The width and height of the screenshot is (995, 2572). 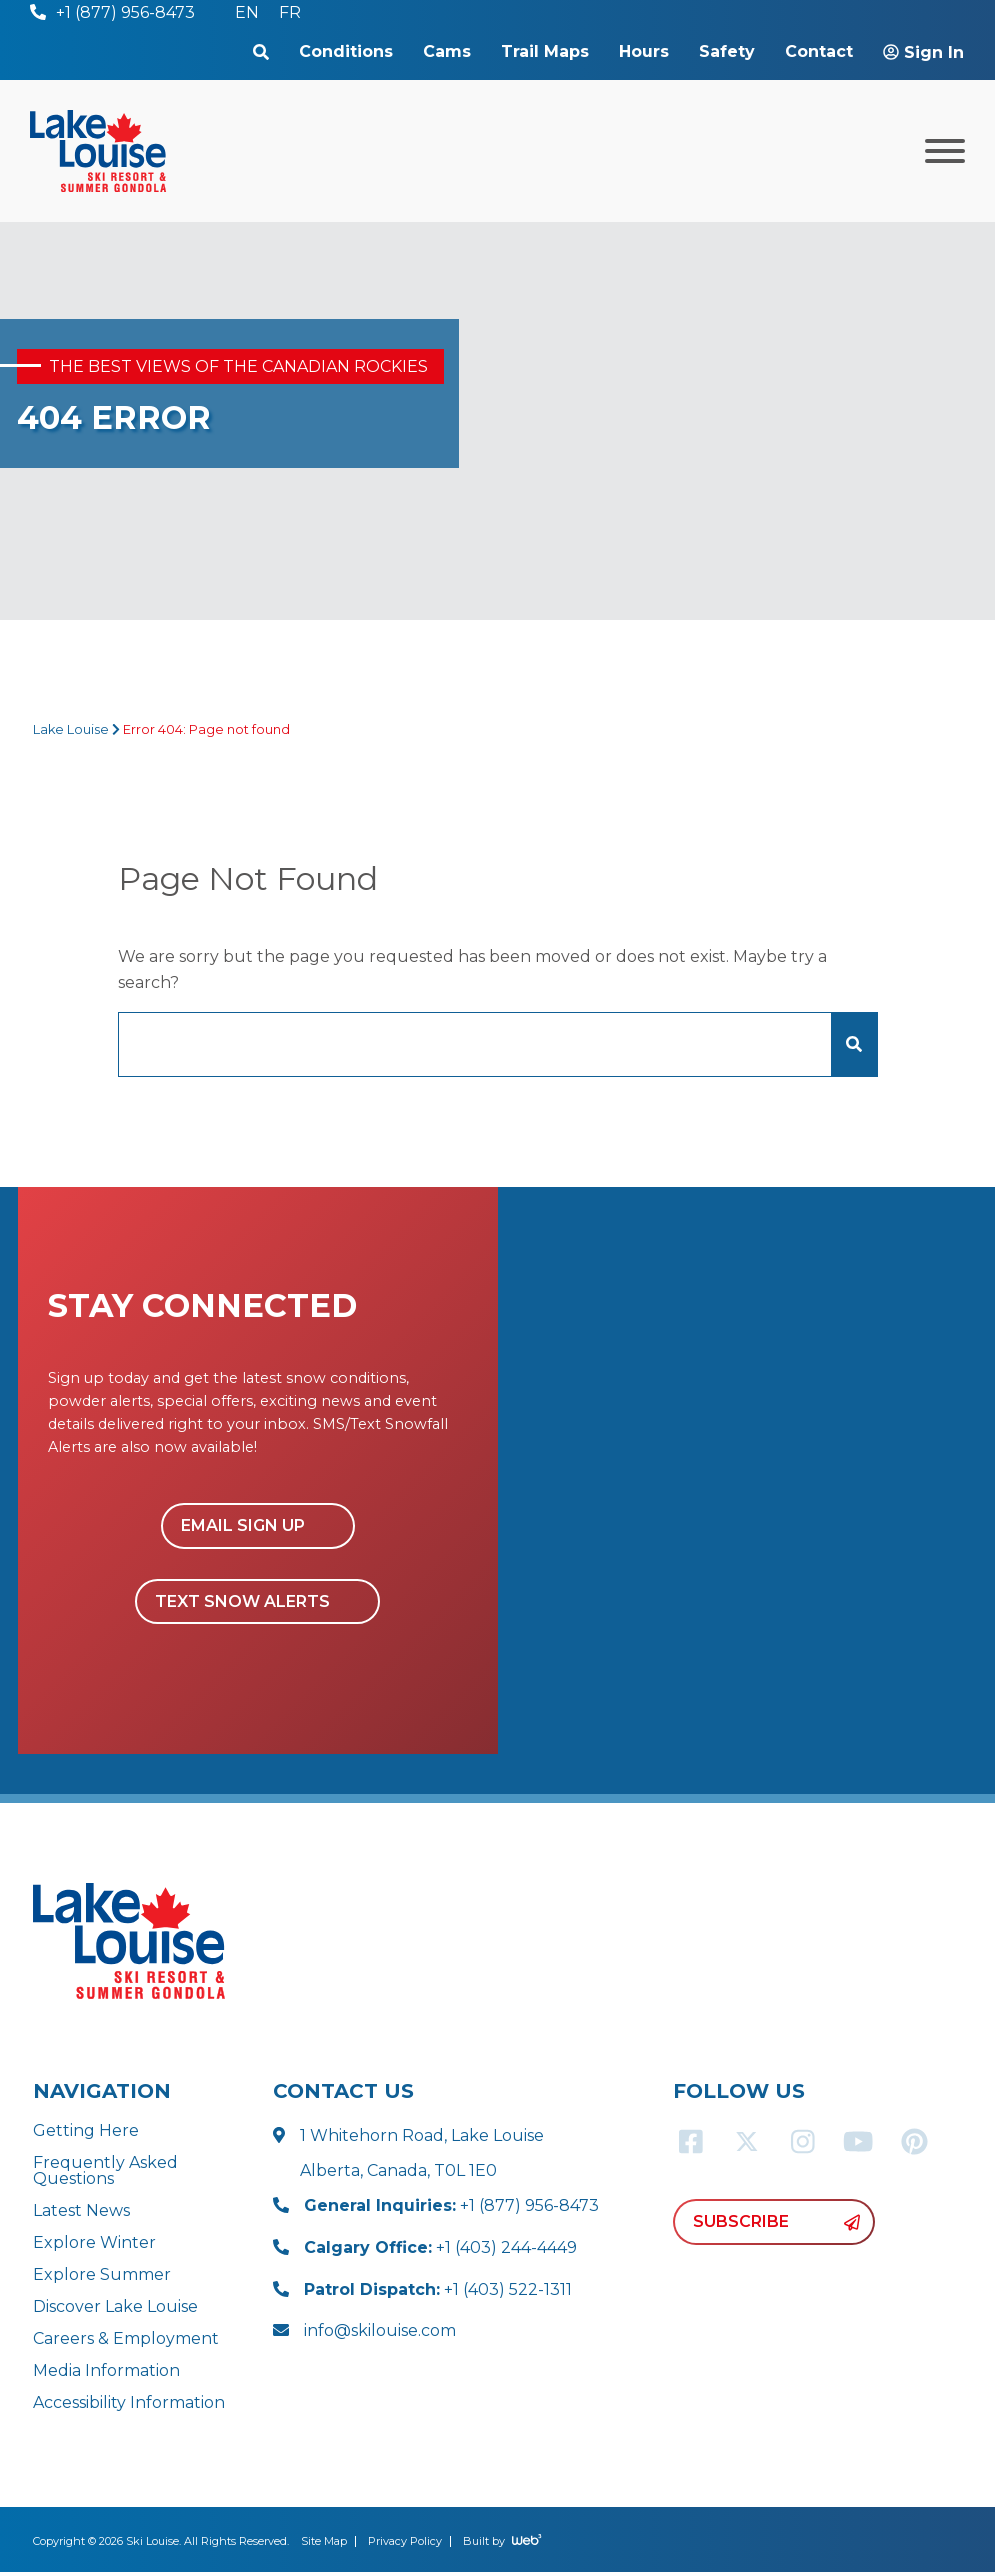 What do you see at coordinates (405, 2541) in the screenshot?
I see `Privacy Policy` at bounding box center [405, 2541].